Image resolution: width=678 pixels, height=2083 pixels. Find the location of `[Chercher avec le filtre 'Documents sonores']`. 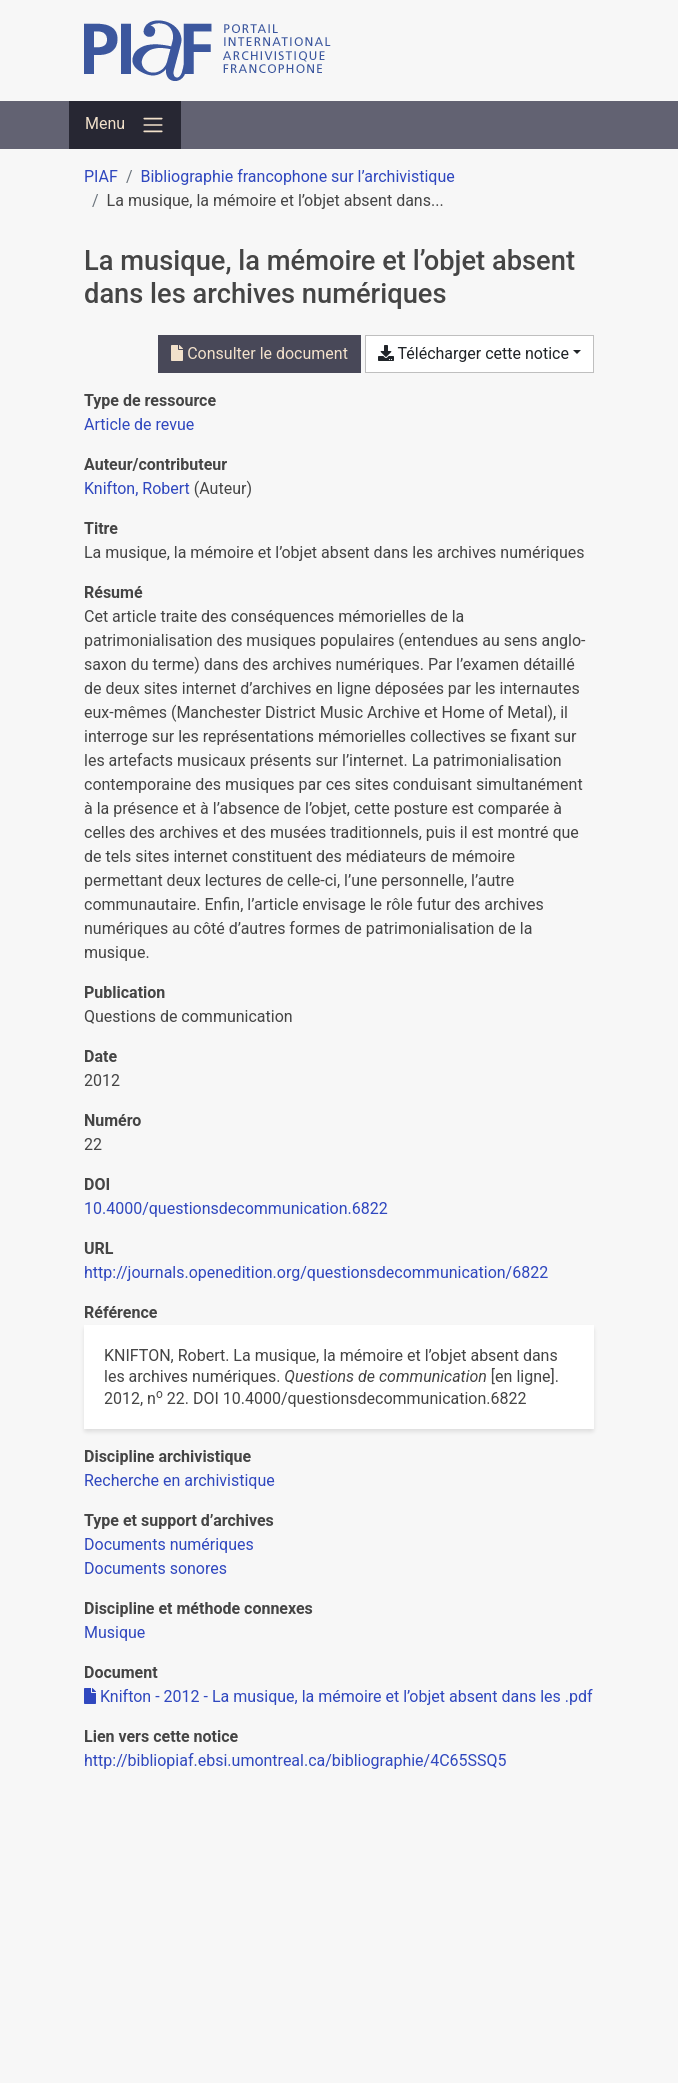

[Chercher avec le filtre 'Documents sonores'] is located at coordinates (155, 1568).